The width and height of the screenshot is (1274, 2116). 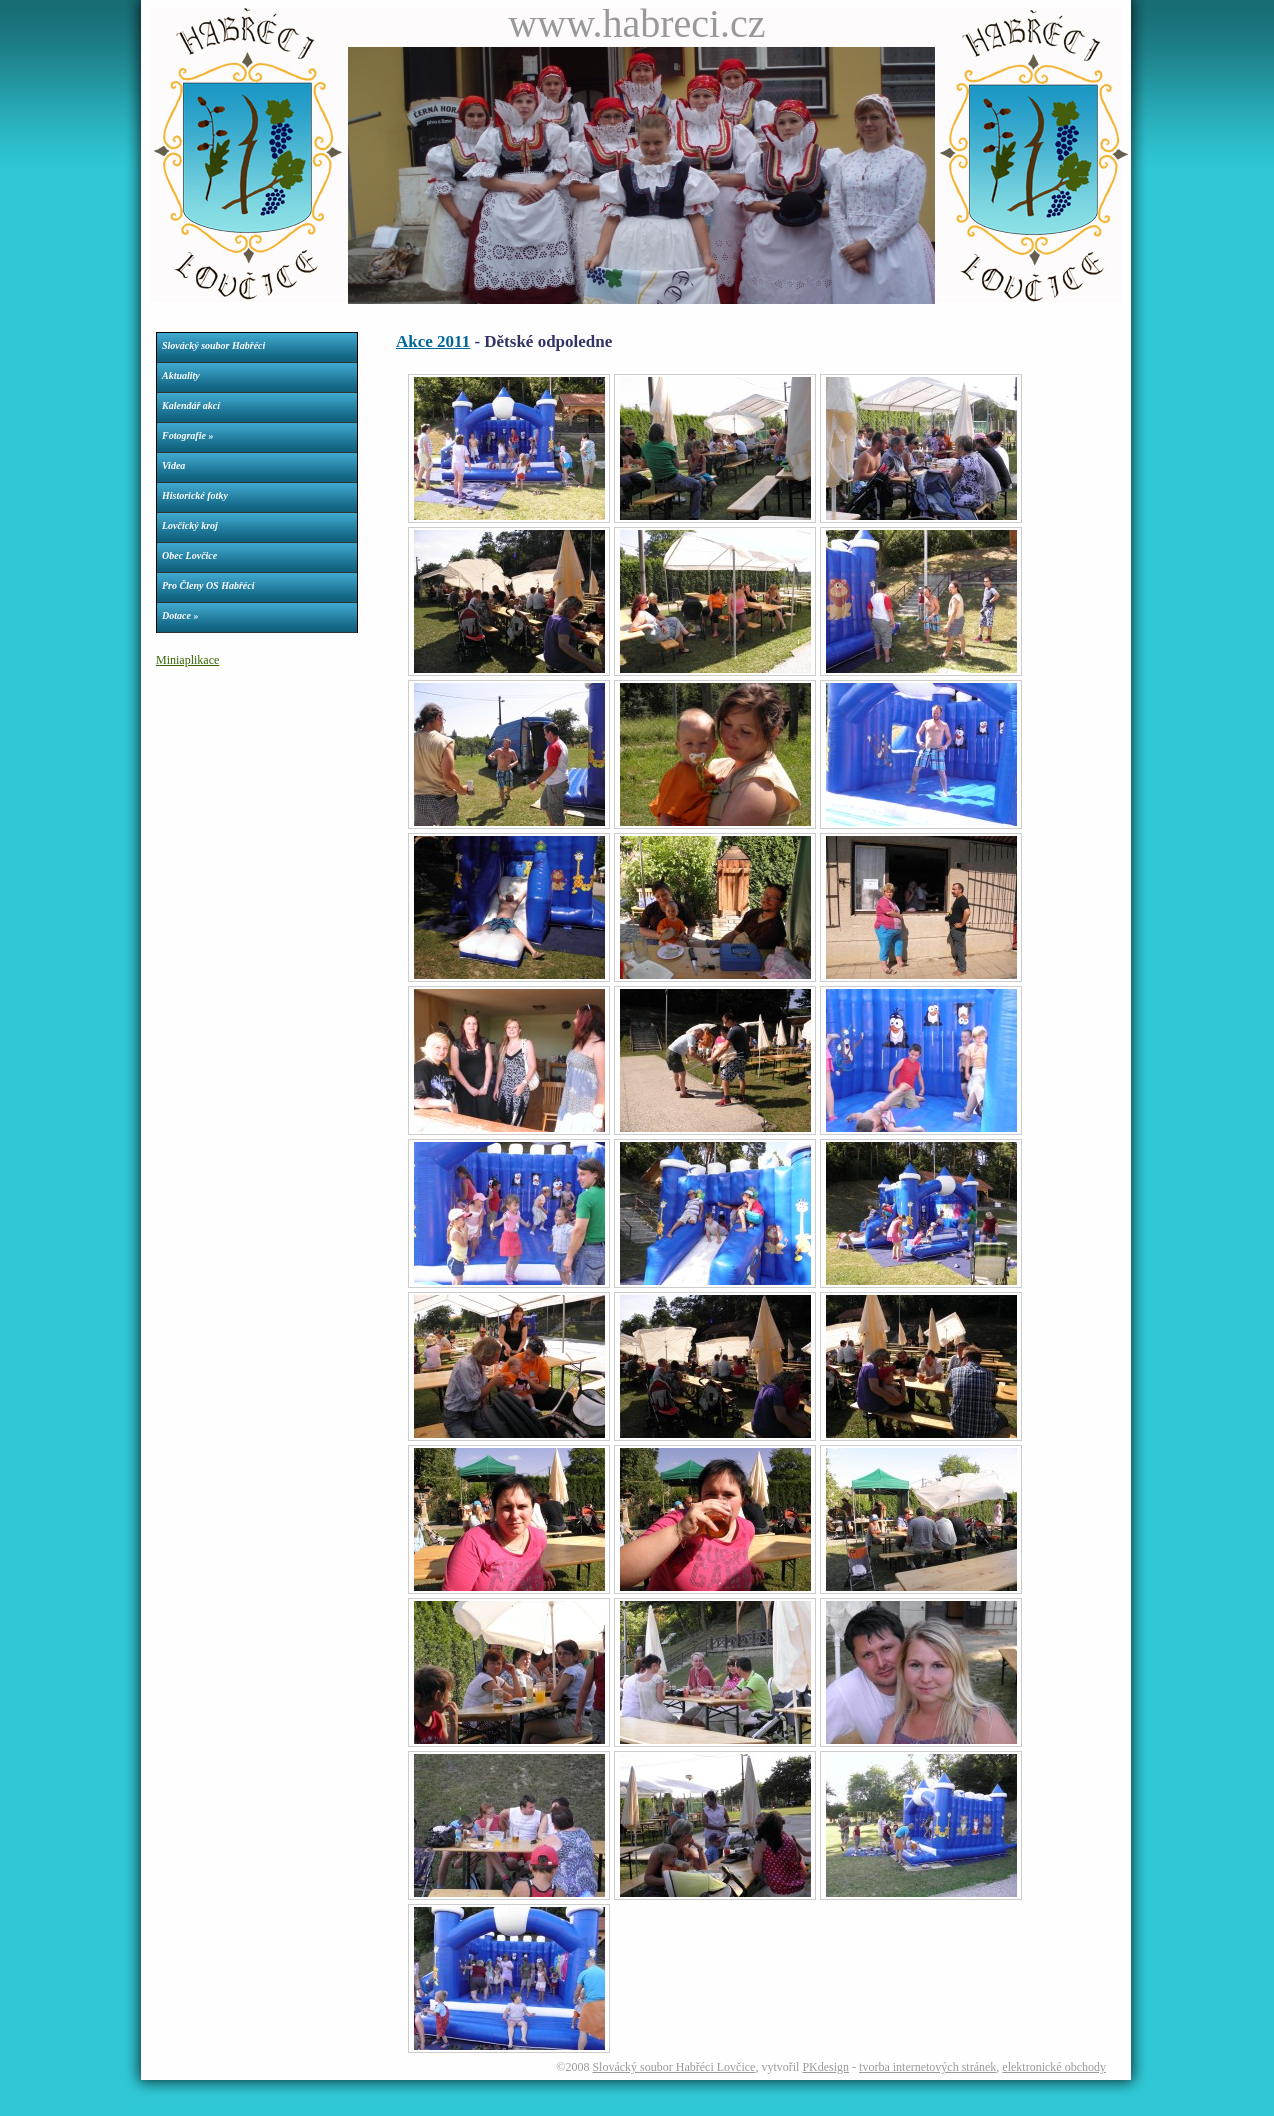 What do you see at coordinates (608, 2108) in the screenshot?
I see `Parkety dveře okna podlahy nechvalín` at bounding box center [608, 2108].